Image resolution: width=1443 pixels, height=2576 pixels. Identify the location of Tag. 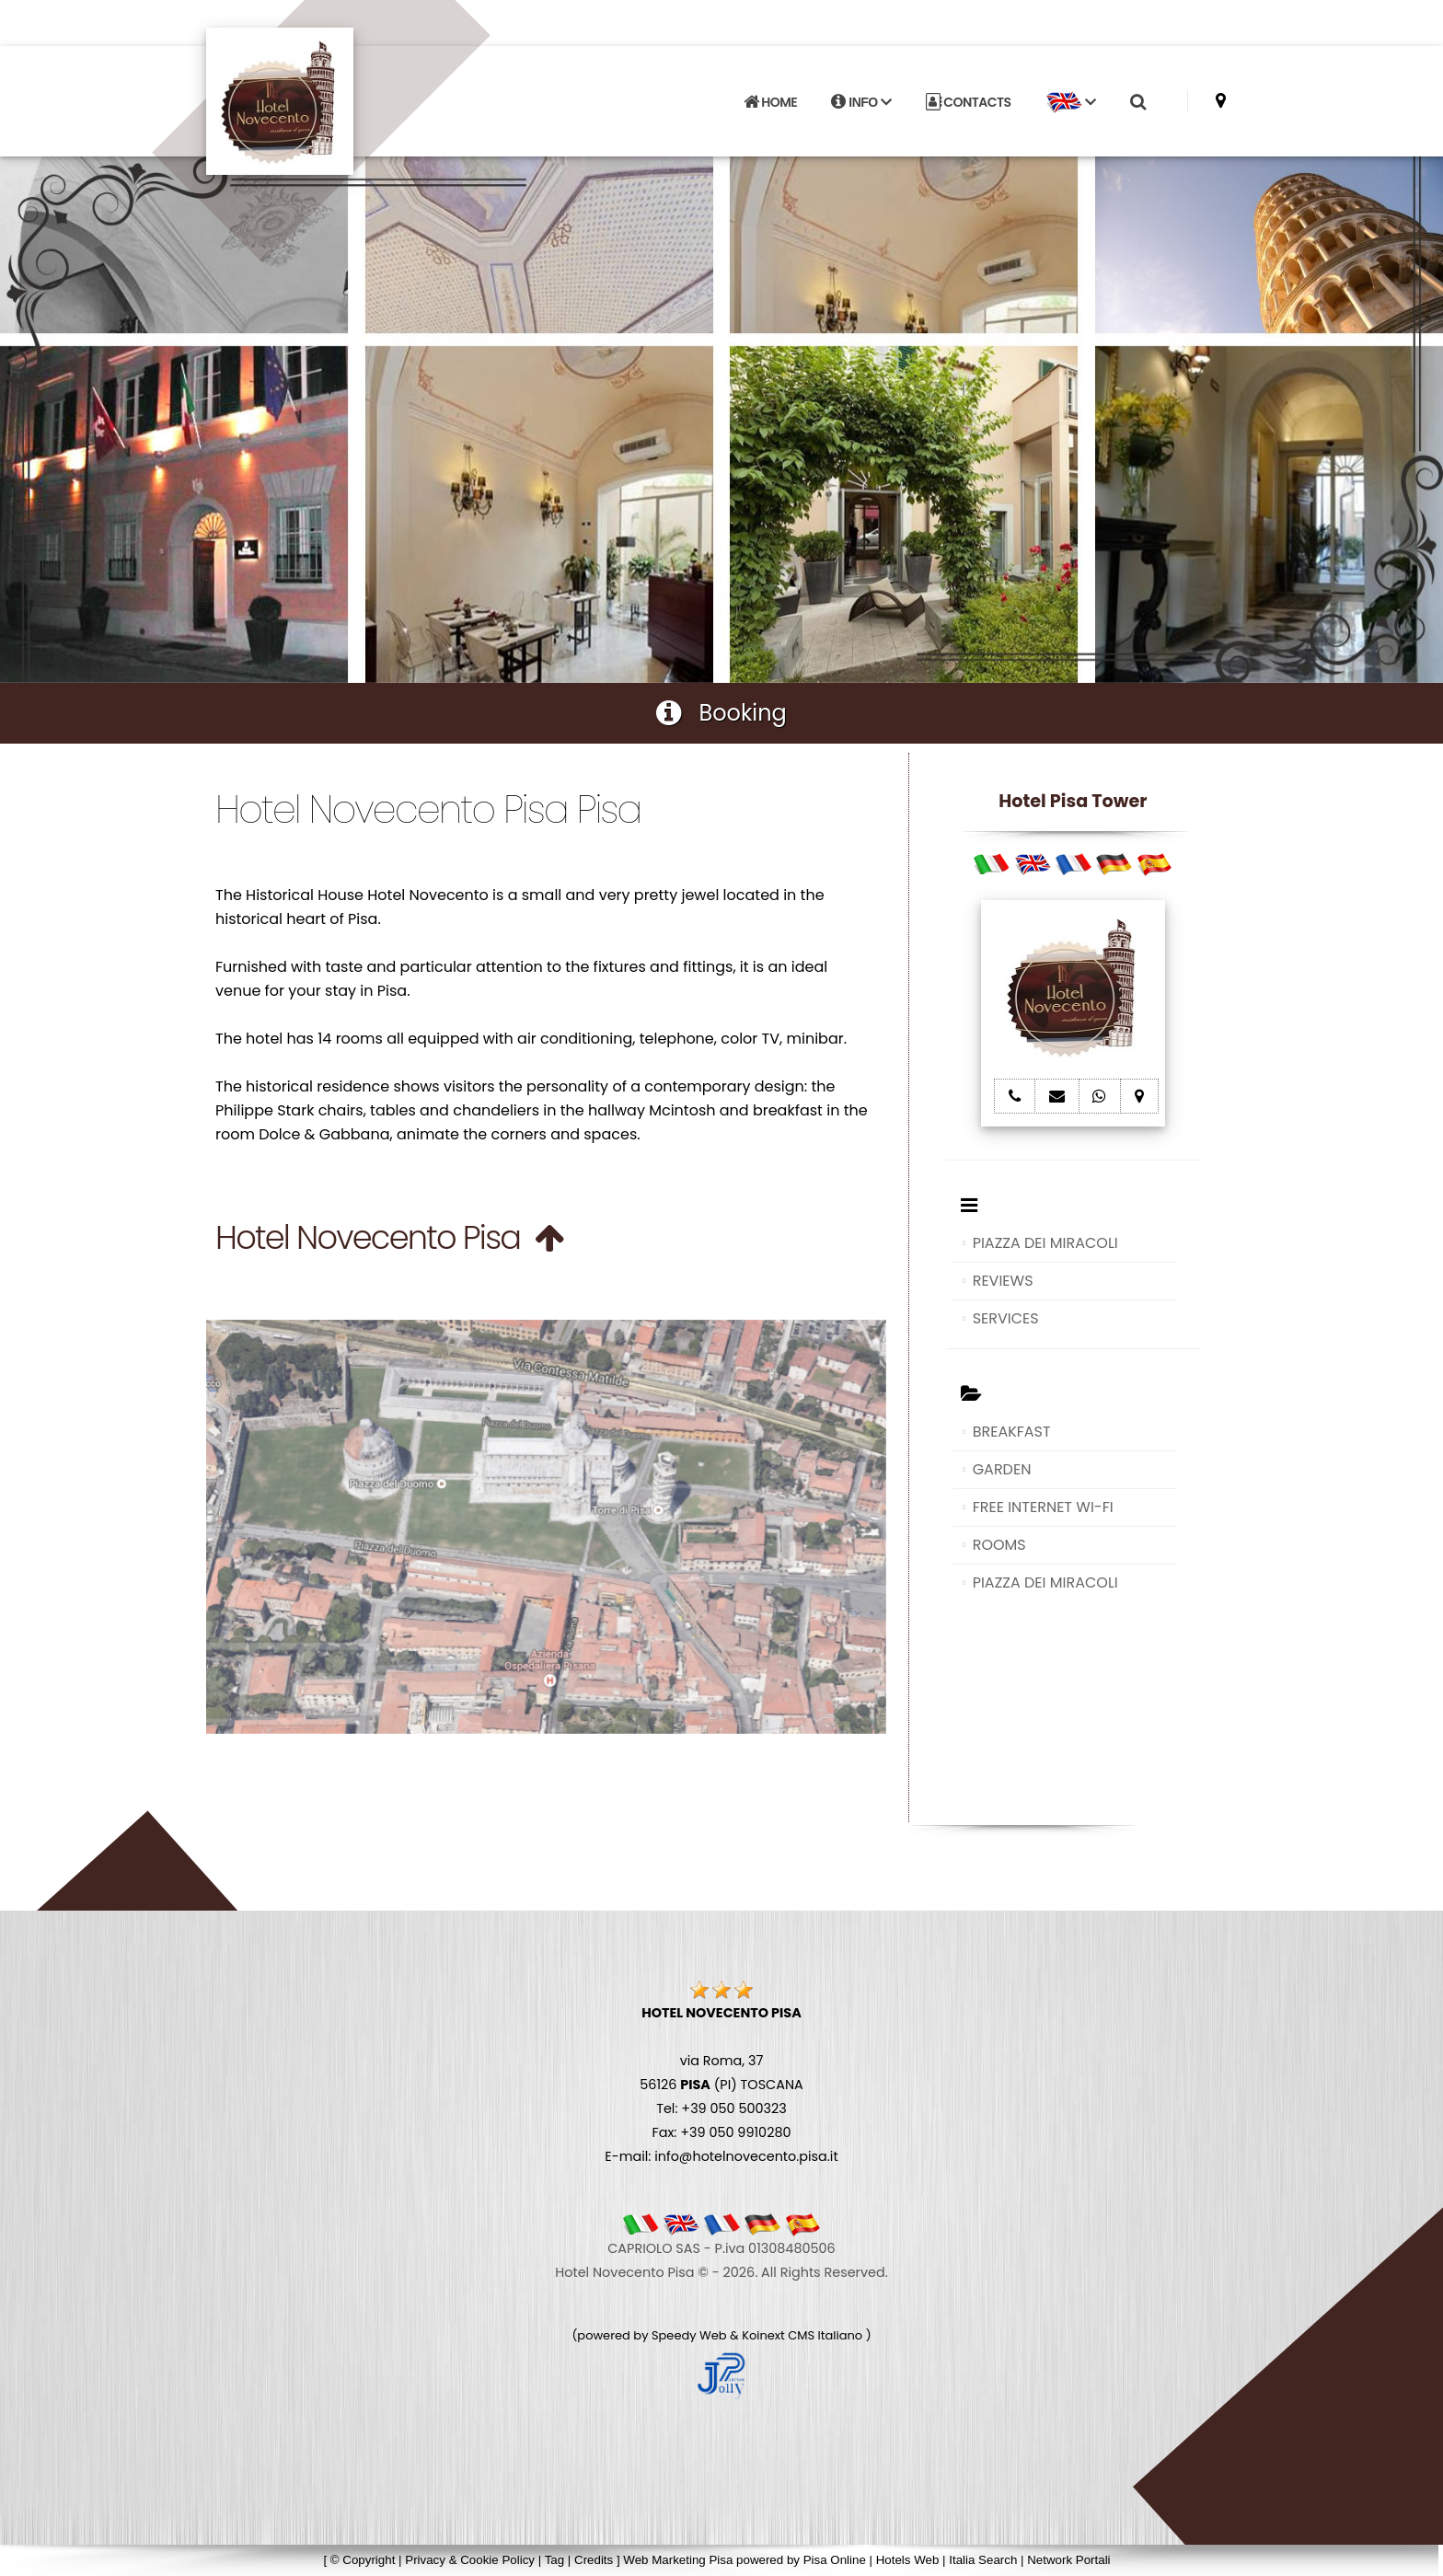
(555, 2560).